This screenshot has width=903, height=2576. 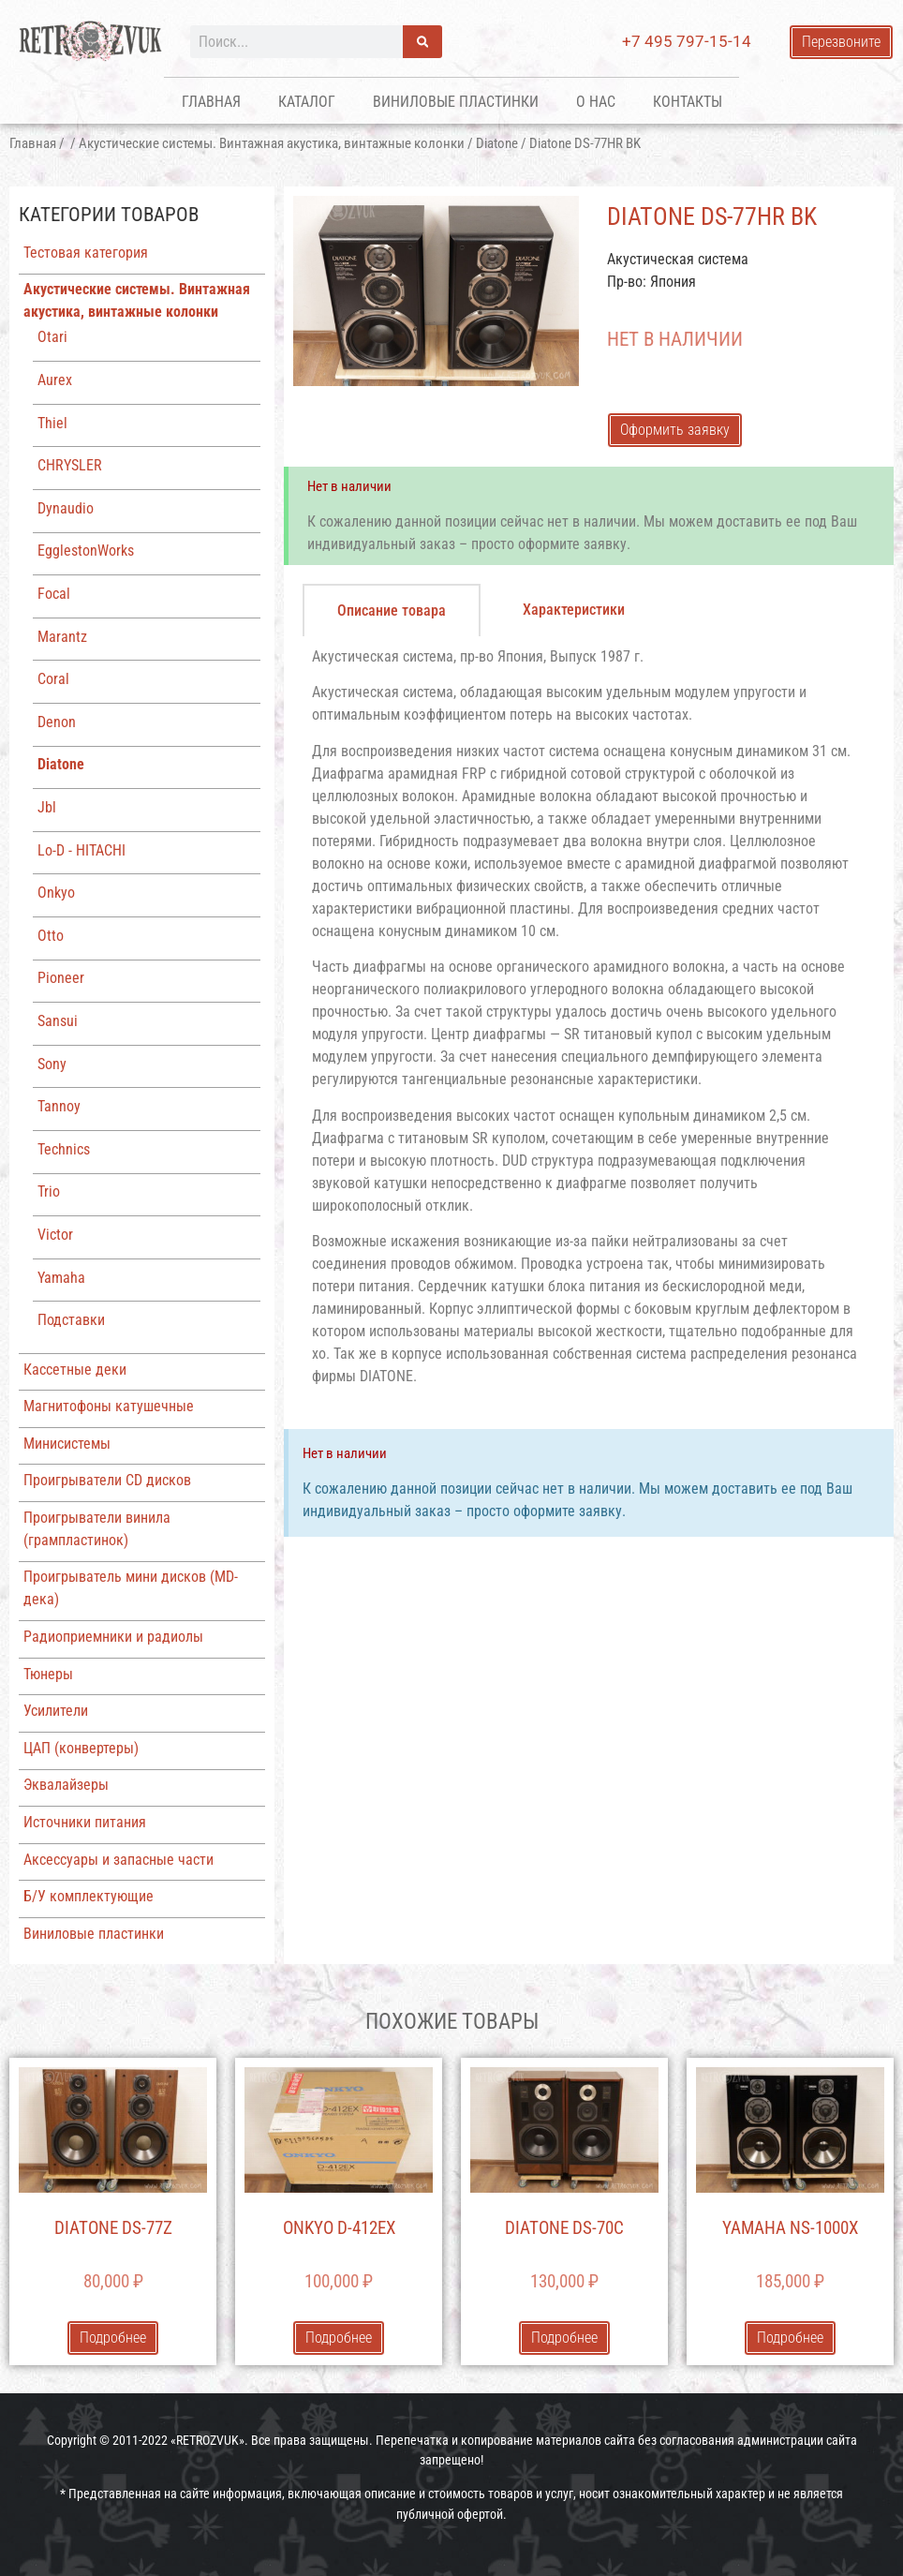 I want to click on Trio, so click(x=48, y=1191).